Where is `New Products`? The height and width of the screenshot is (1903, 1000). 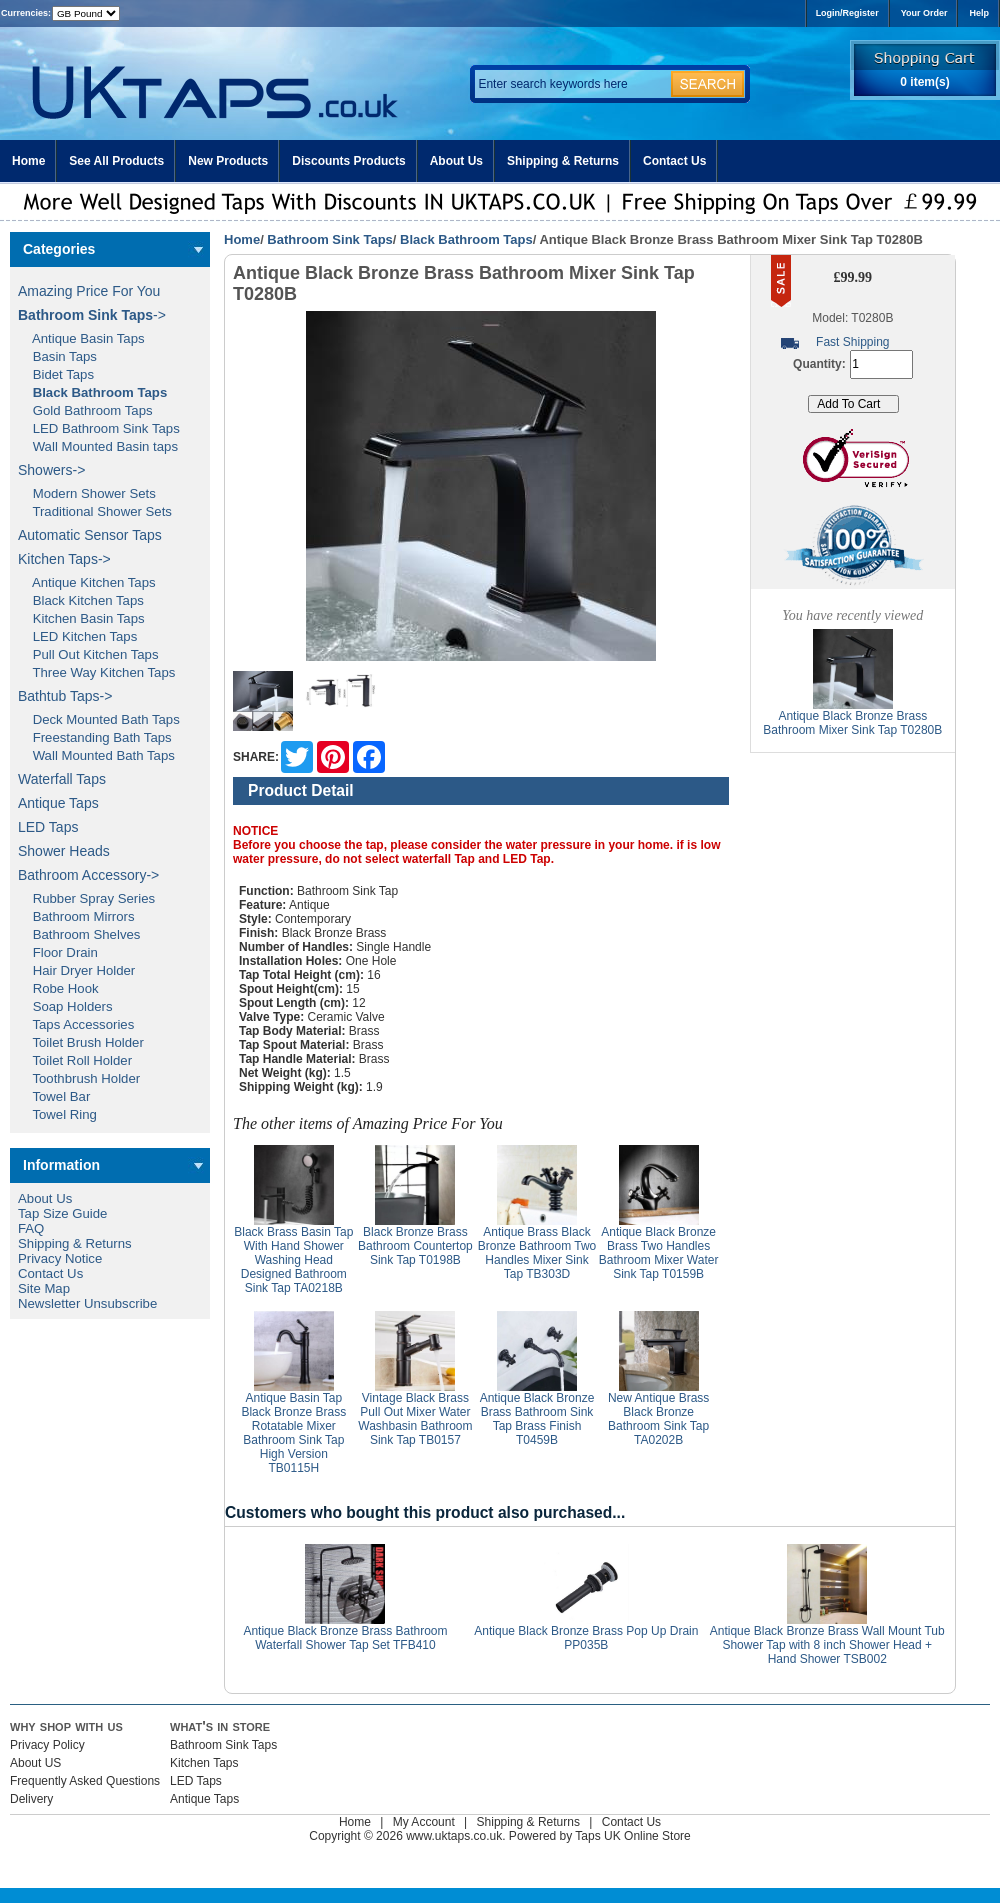
New Products is located at coordinates (228, 161).